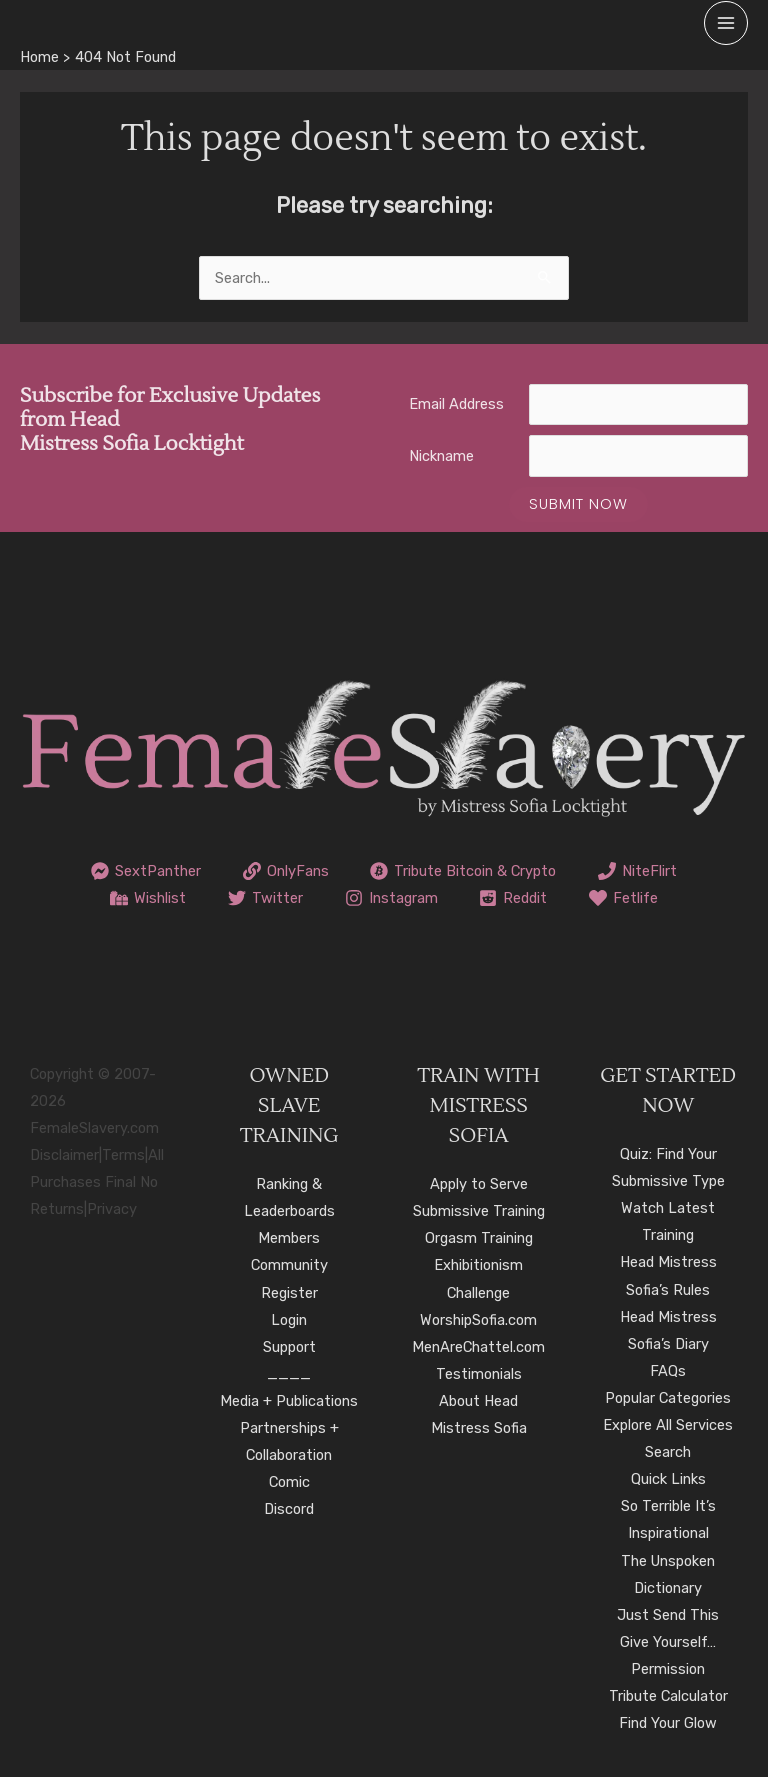 This screenshot has width=768, height=1777. Describe the element at coordinates (668, 1371) in the screenshot. I see `FAQs` at that location.